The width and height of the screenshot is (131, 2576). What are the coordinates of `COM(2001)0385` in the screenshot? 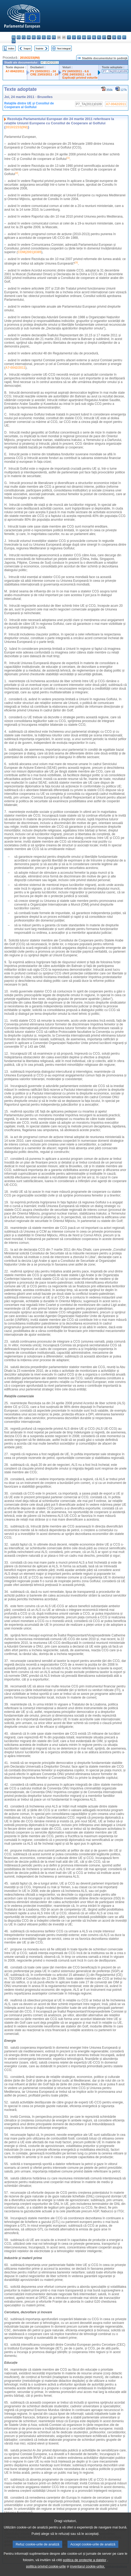 It's located at (29, 252).